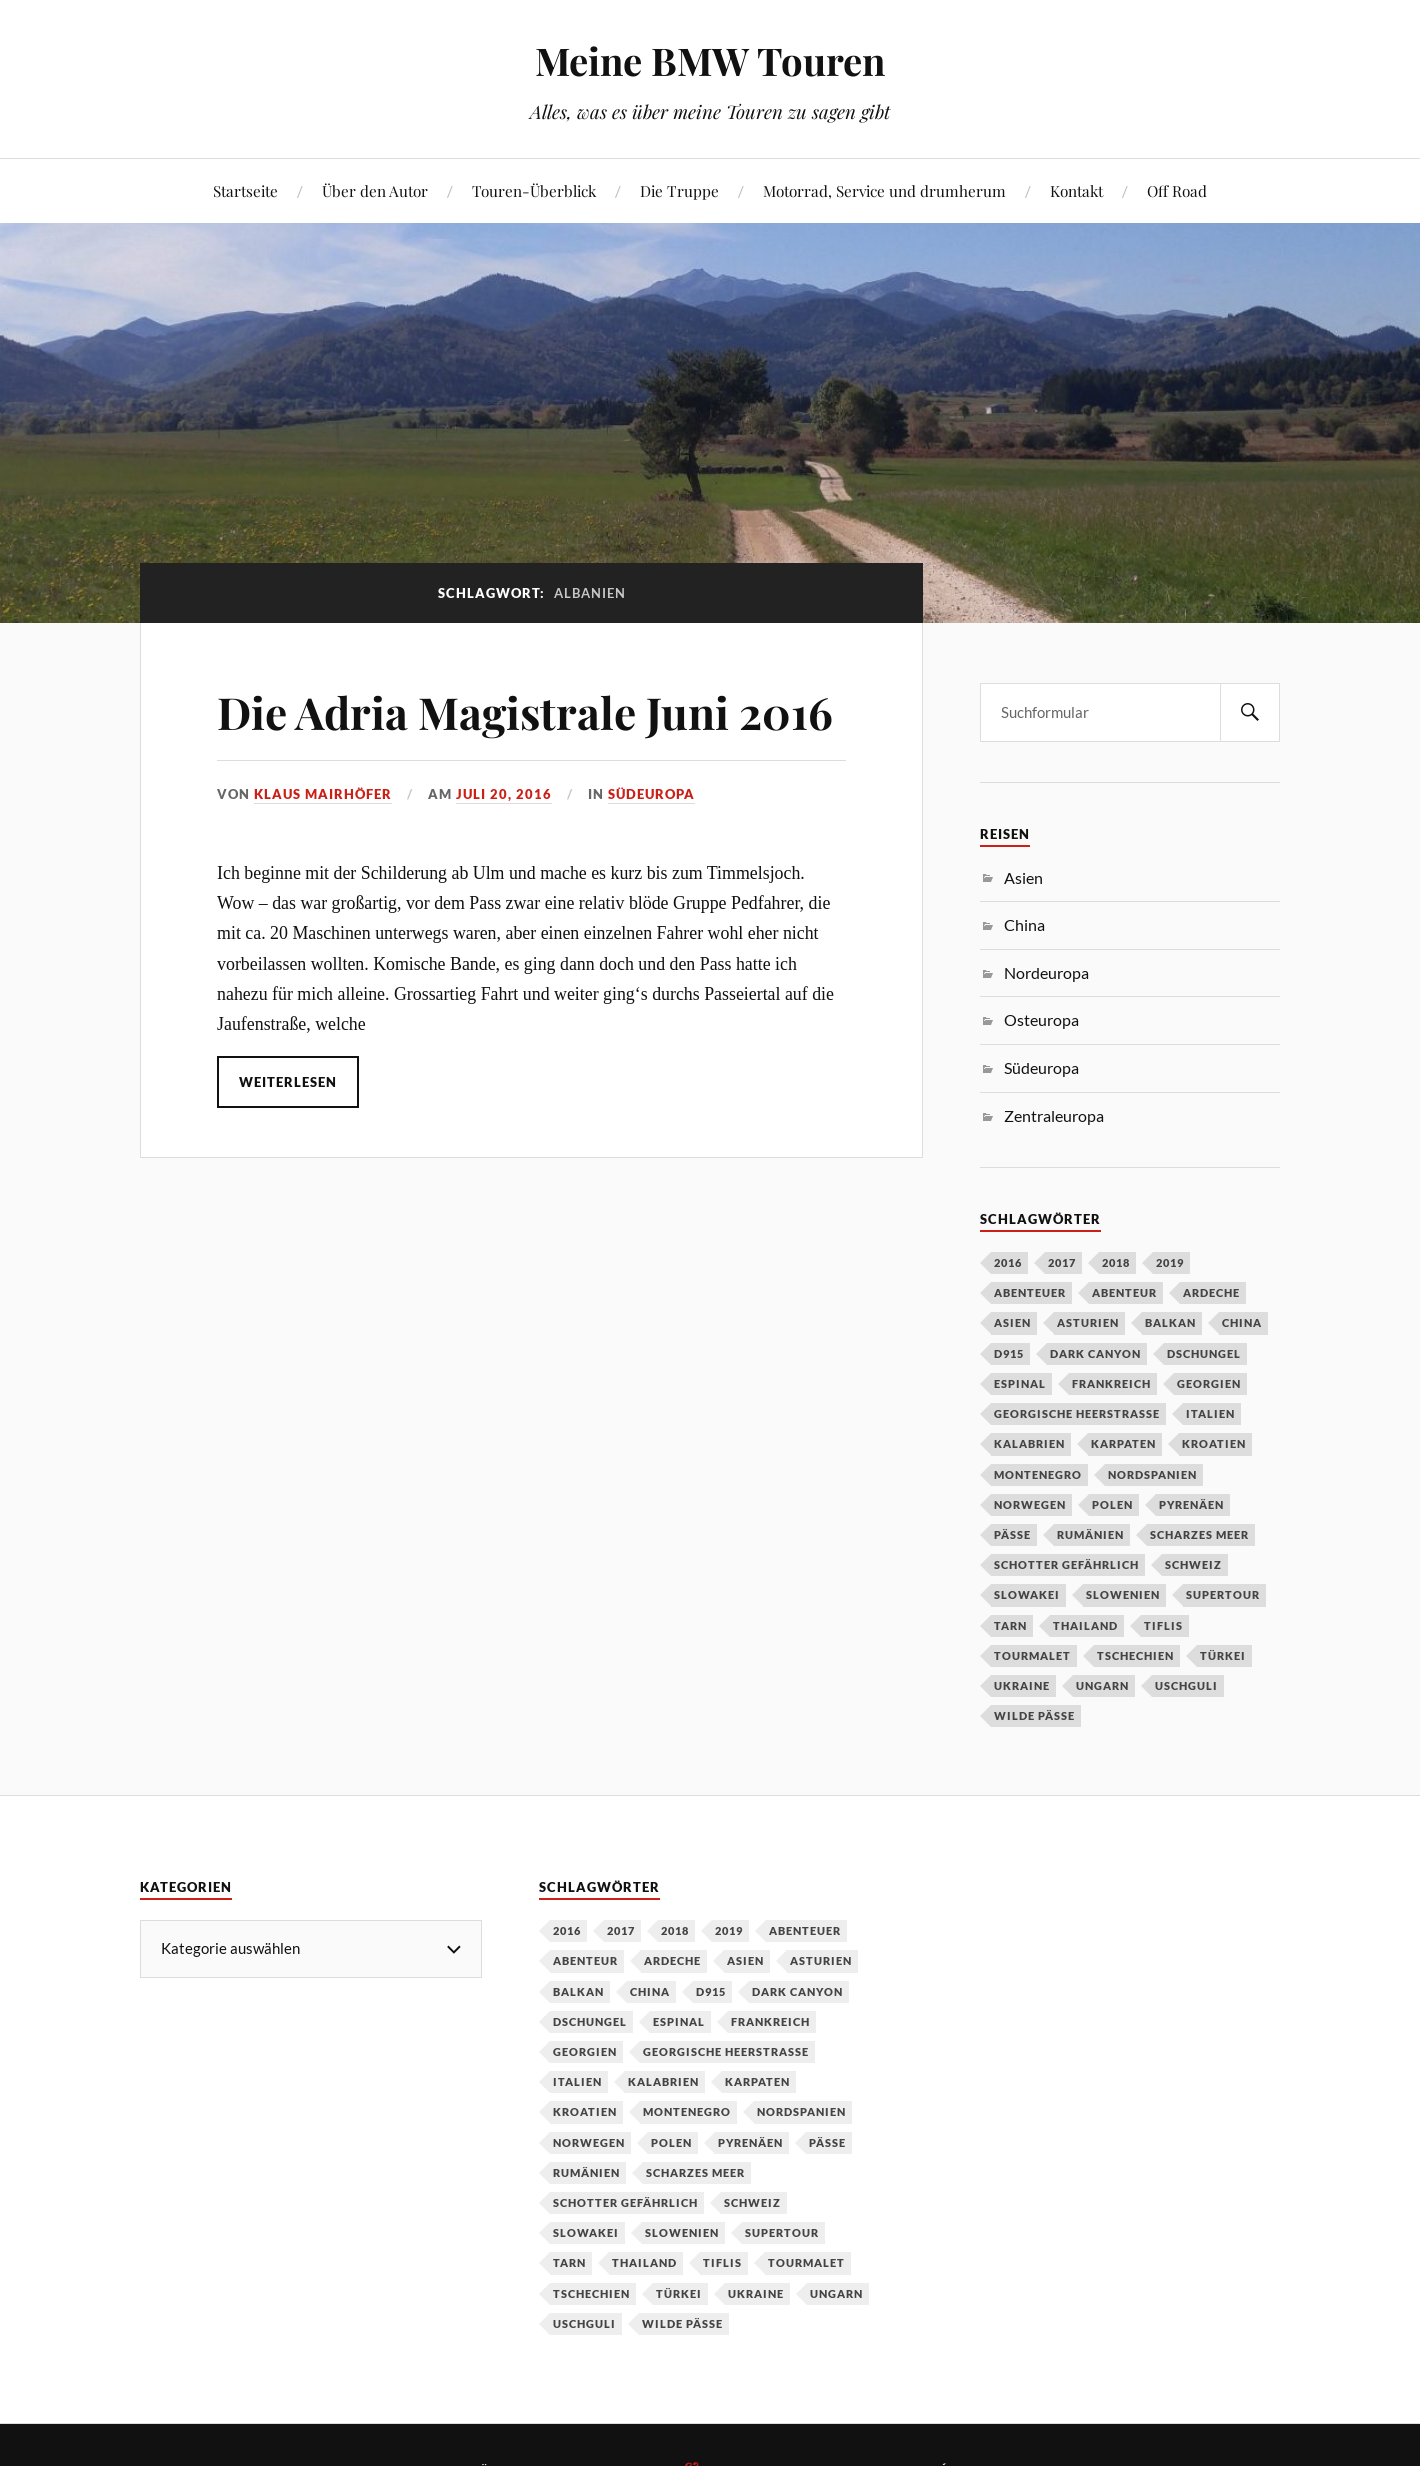 The width and height of the screenshot is (1420, 2466). Describe the element at coordinates (1177, 190) in the screenshot. I see `Off Road` at that location.